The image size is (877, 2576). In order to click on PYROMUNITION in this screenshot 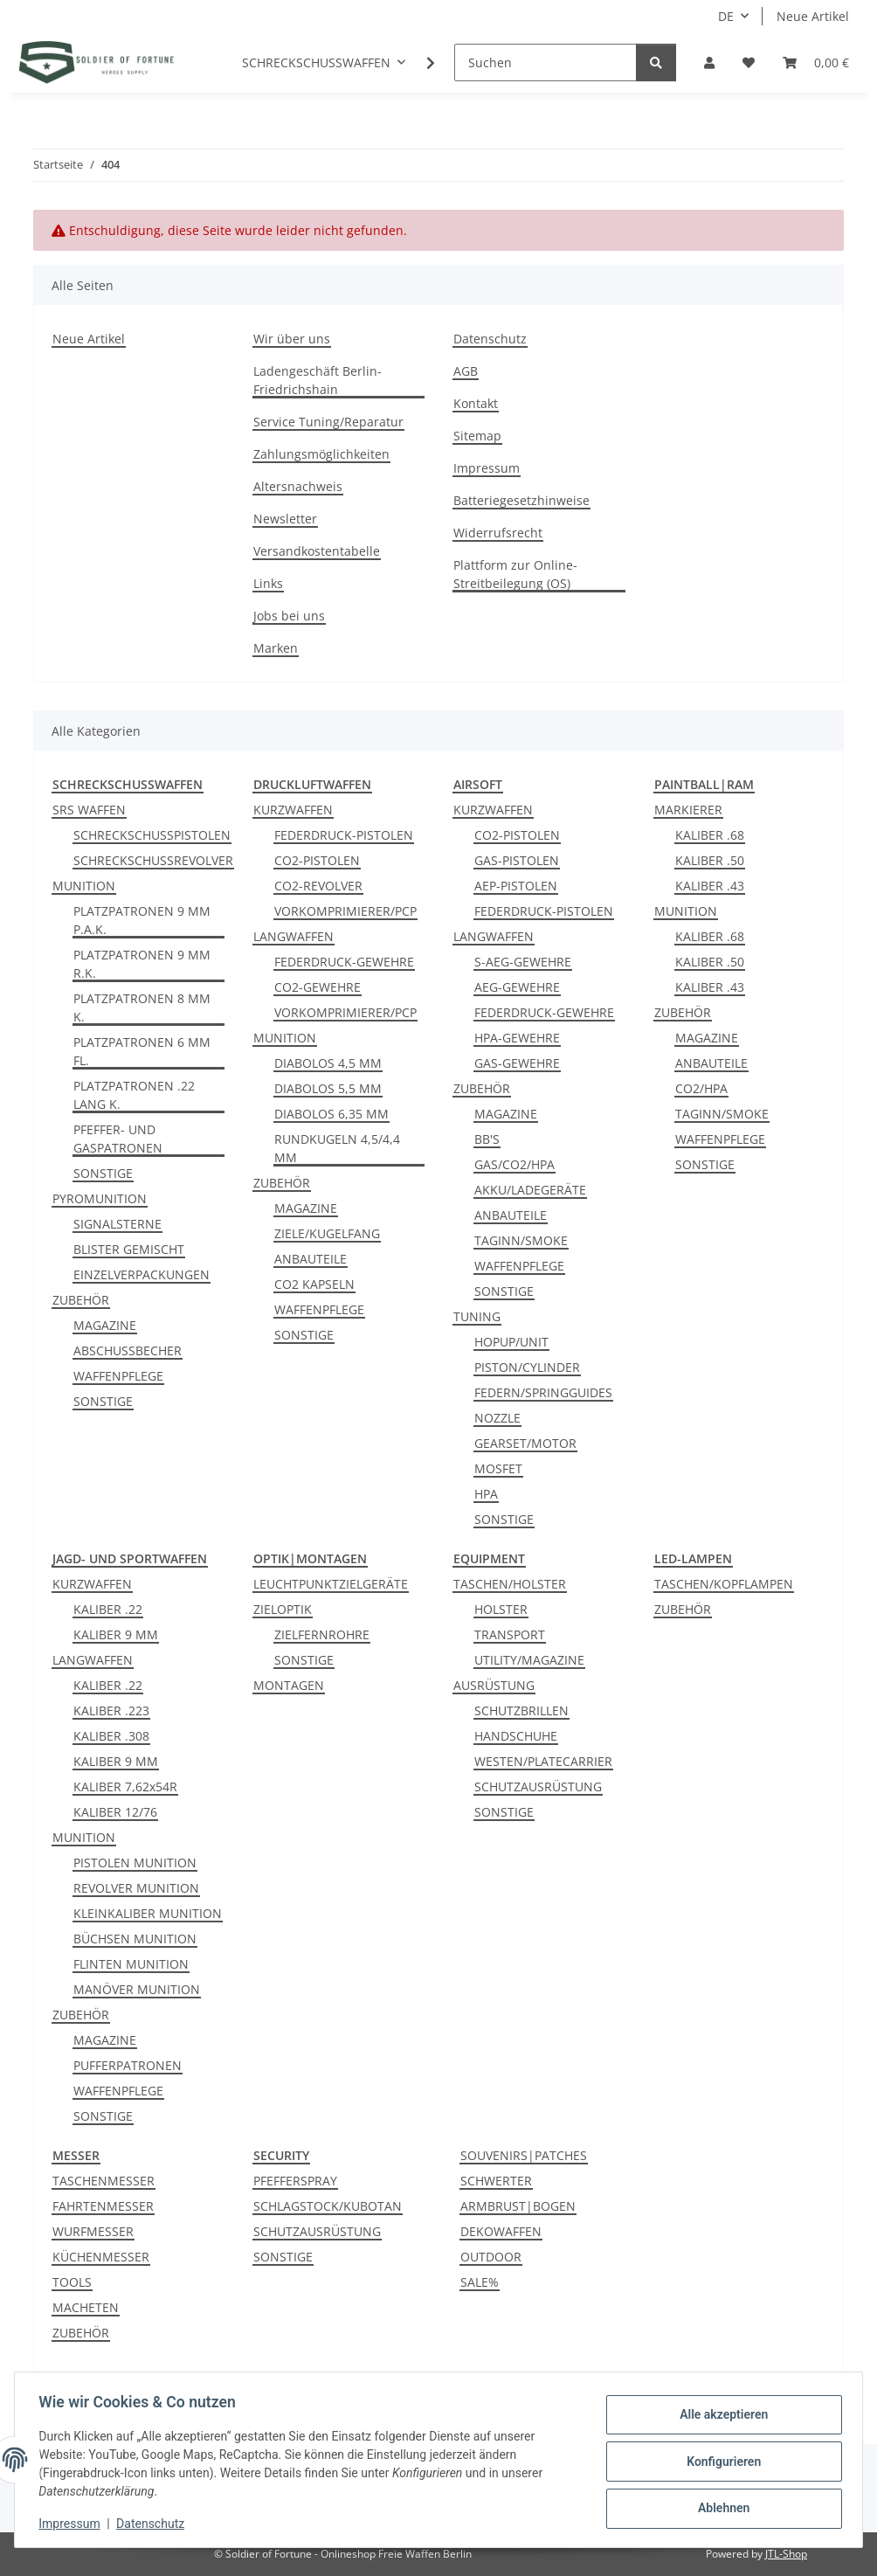, I will do `click(99, 1198)`.